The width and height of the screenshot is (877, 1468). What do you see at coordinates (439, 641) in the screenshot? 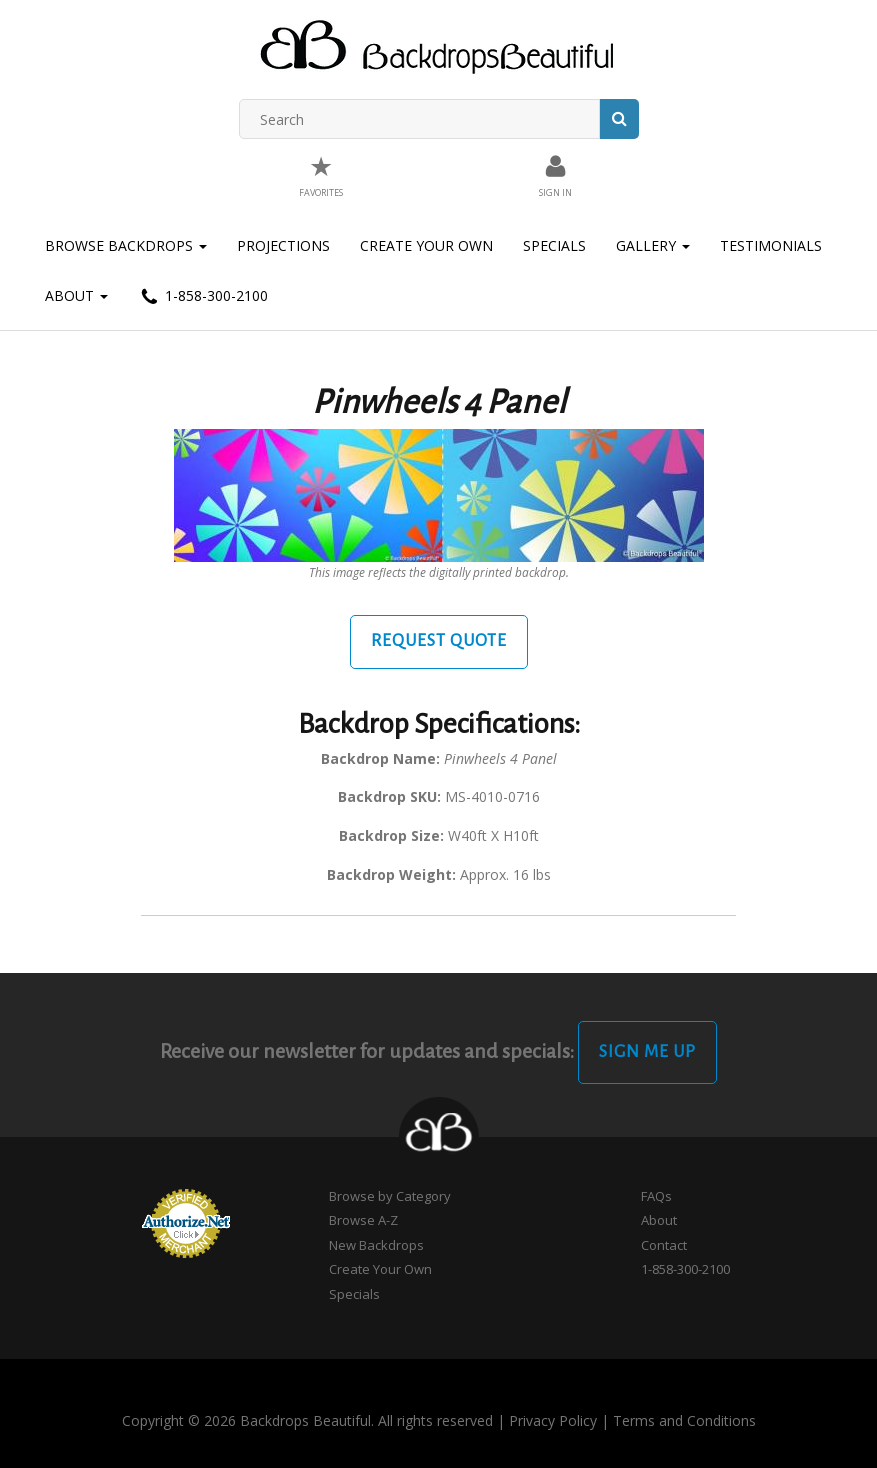
I see `Request Quote` at bounding box center [439, 641].